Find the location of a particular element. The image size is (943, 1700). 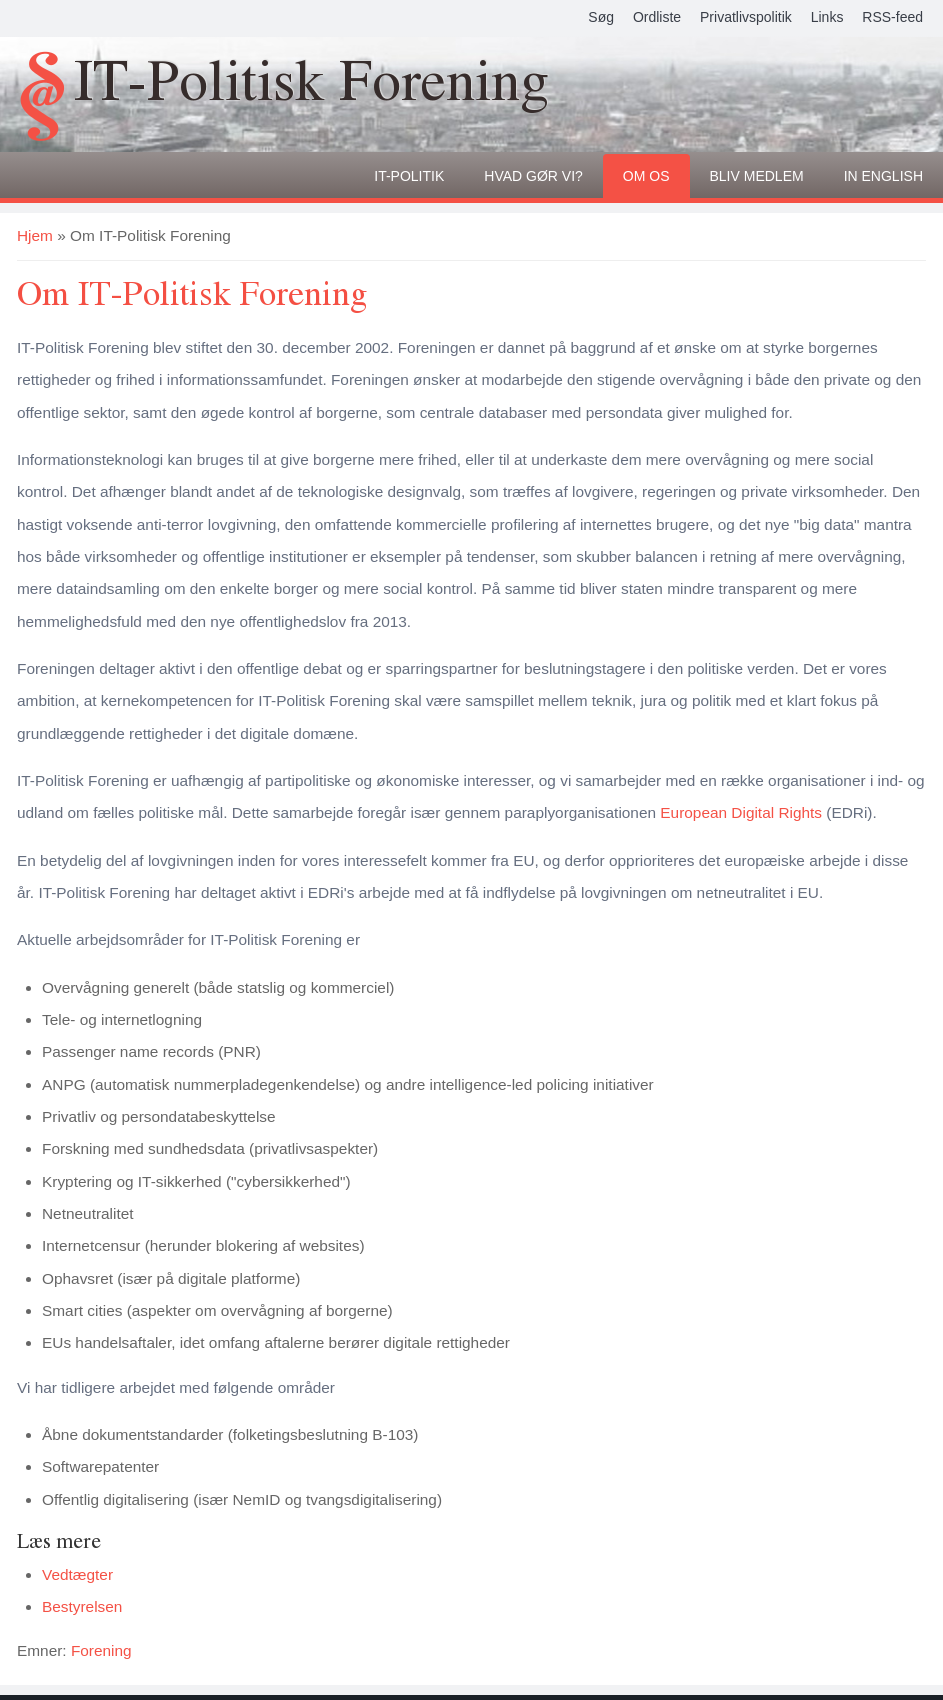

IT-Politisk Forening is located at coordinates (311, 83).